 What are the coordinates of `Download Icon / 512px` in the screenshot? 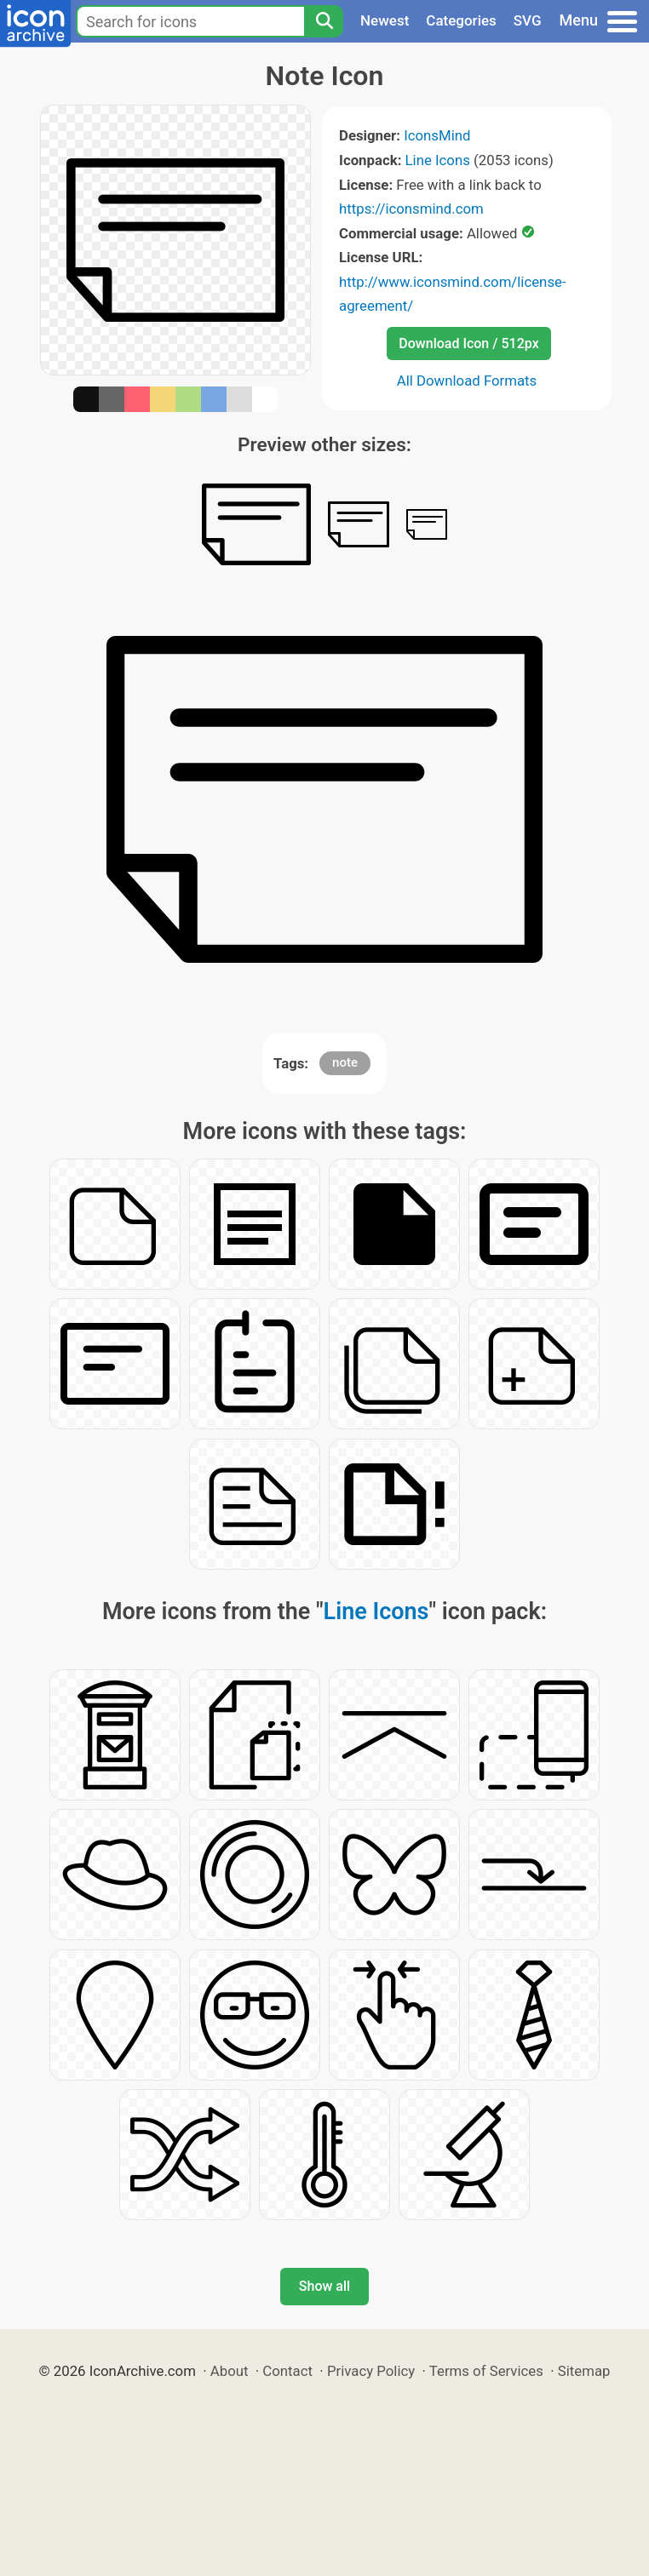 It's located at (468, 343).